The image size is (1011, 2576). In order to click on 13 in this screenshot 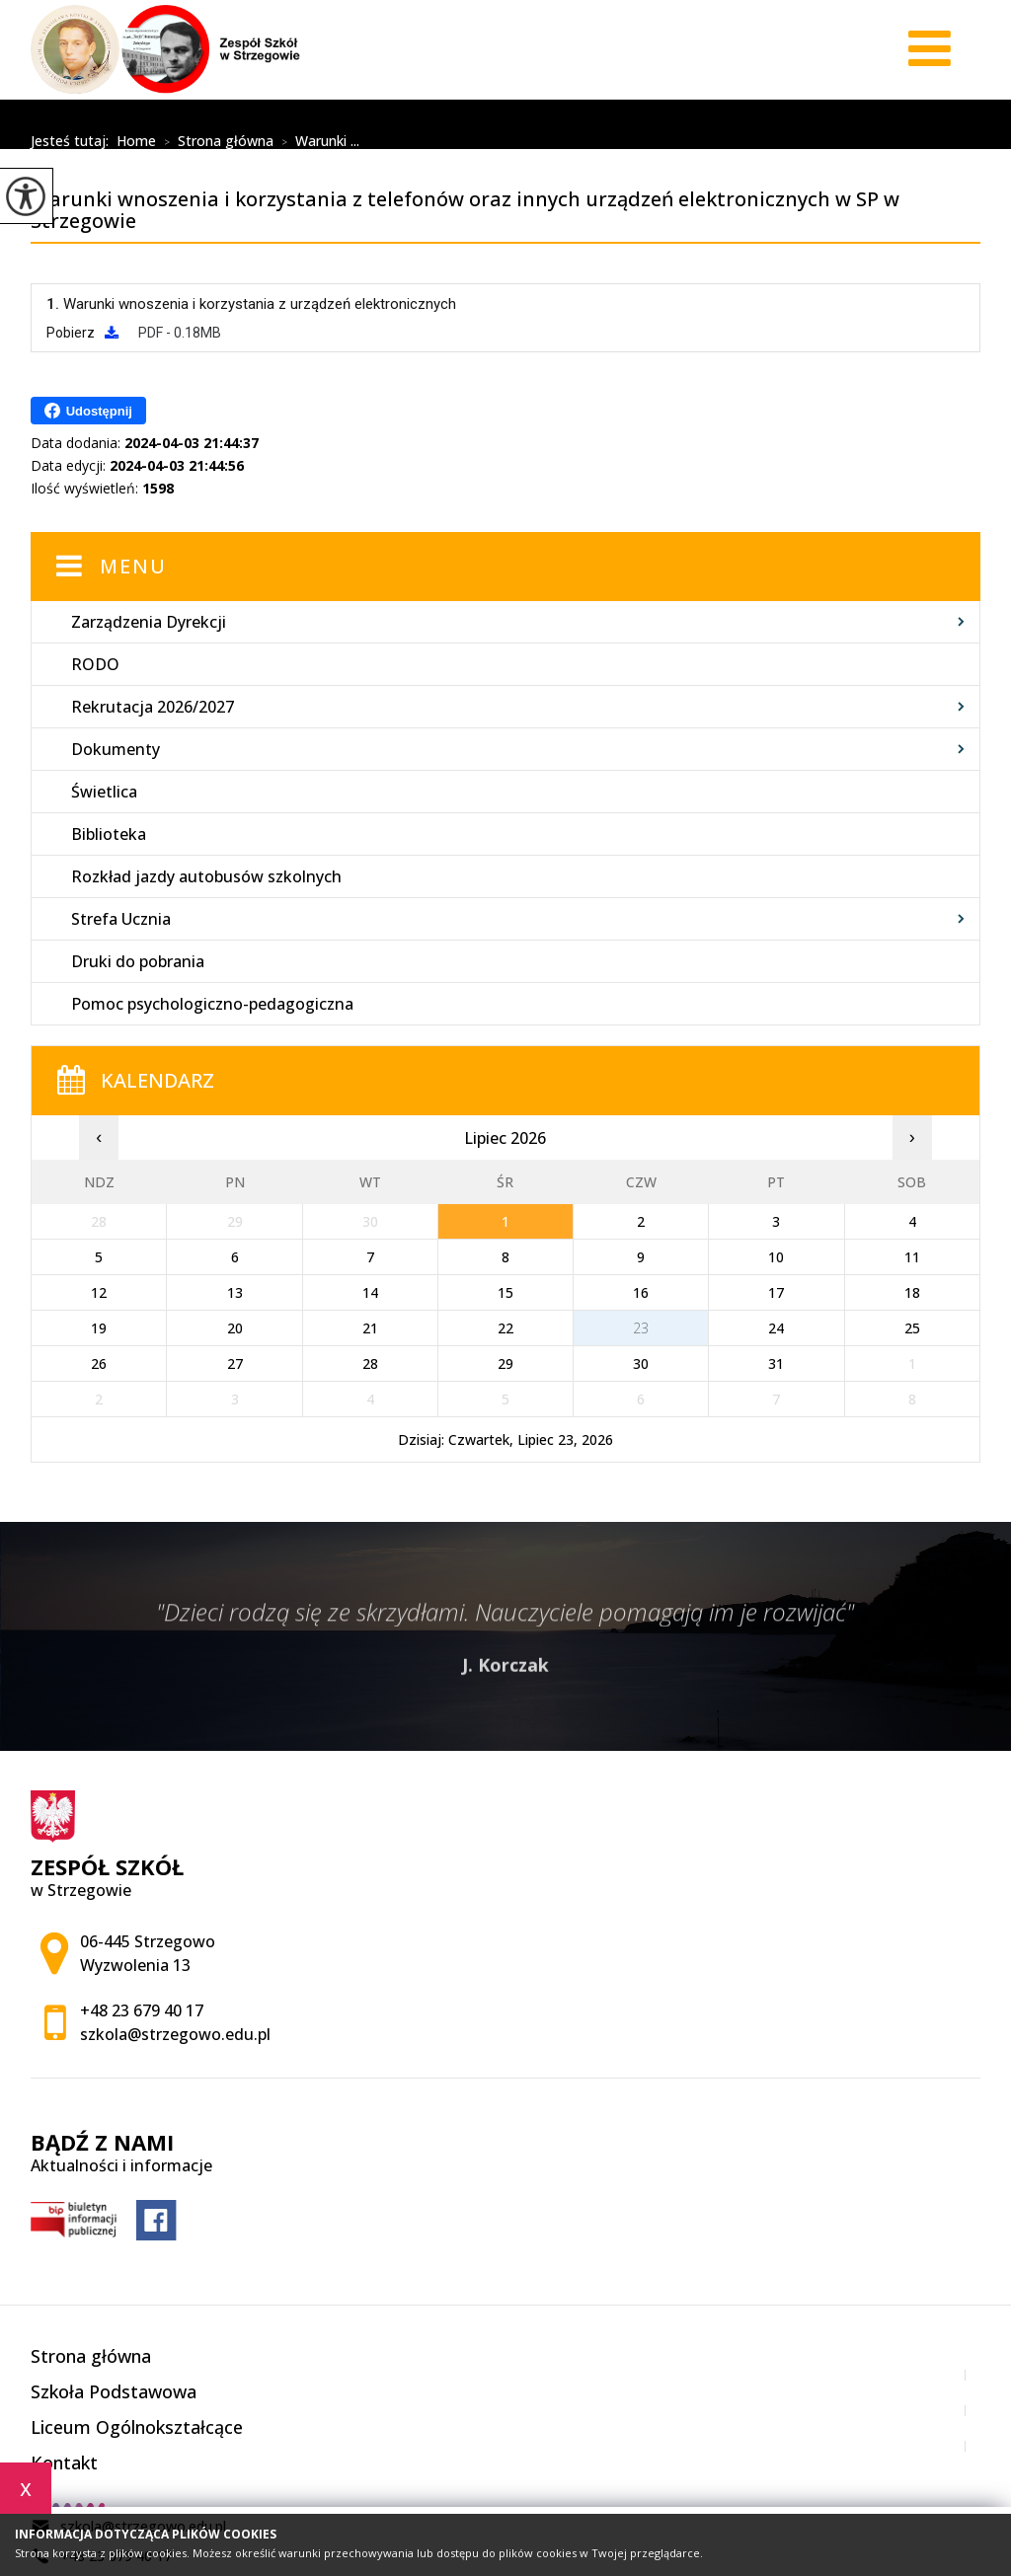, I will do `click(235, 1292)`.